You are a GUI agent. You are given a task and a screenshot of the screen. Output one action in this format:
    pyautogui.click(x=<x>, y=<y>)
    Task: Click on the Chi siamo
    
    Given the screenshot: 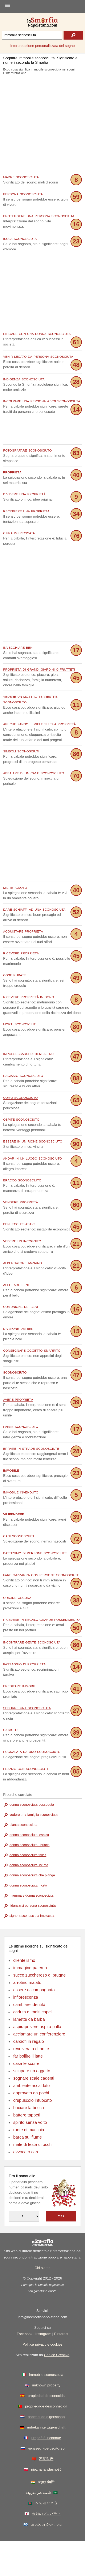 What is the action you would take?
    pyautogui.click(x=42, y=2249)
    